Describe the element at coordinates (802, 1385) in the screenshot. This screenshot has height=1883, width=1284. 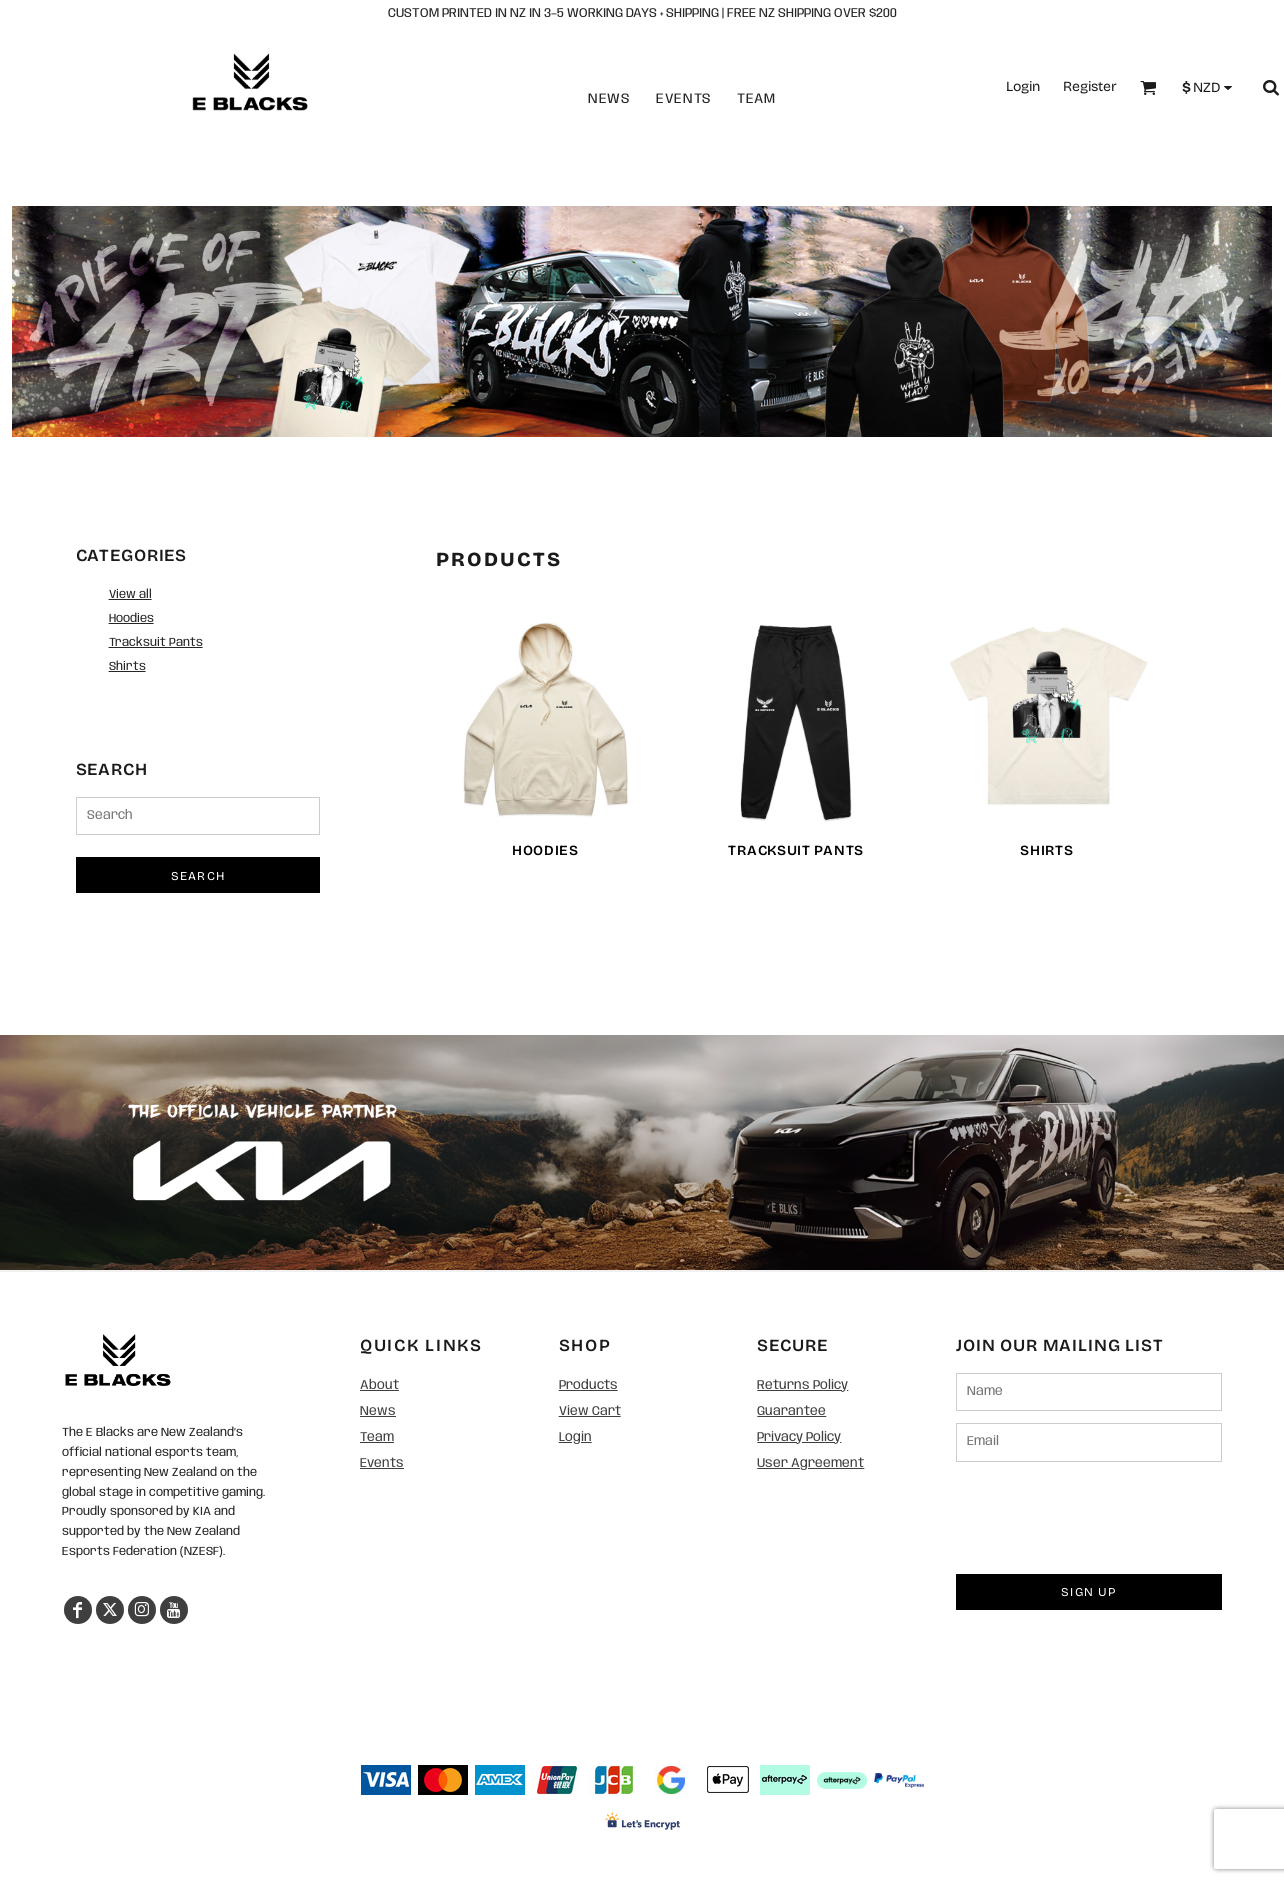
I see `Returns Policy` at that location.